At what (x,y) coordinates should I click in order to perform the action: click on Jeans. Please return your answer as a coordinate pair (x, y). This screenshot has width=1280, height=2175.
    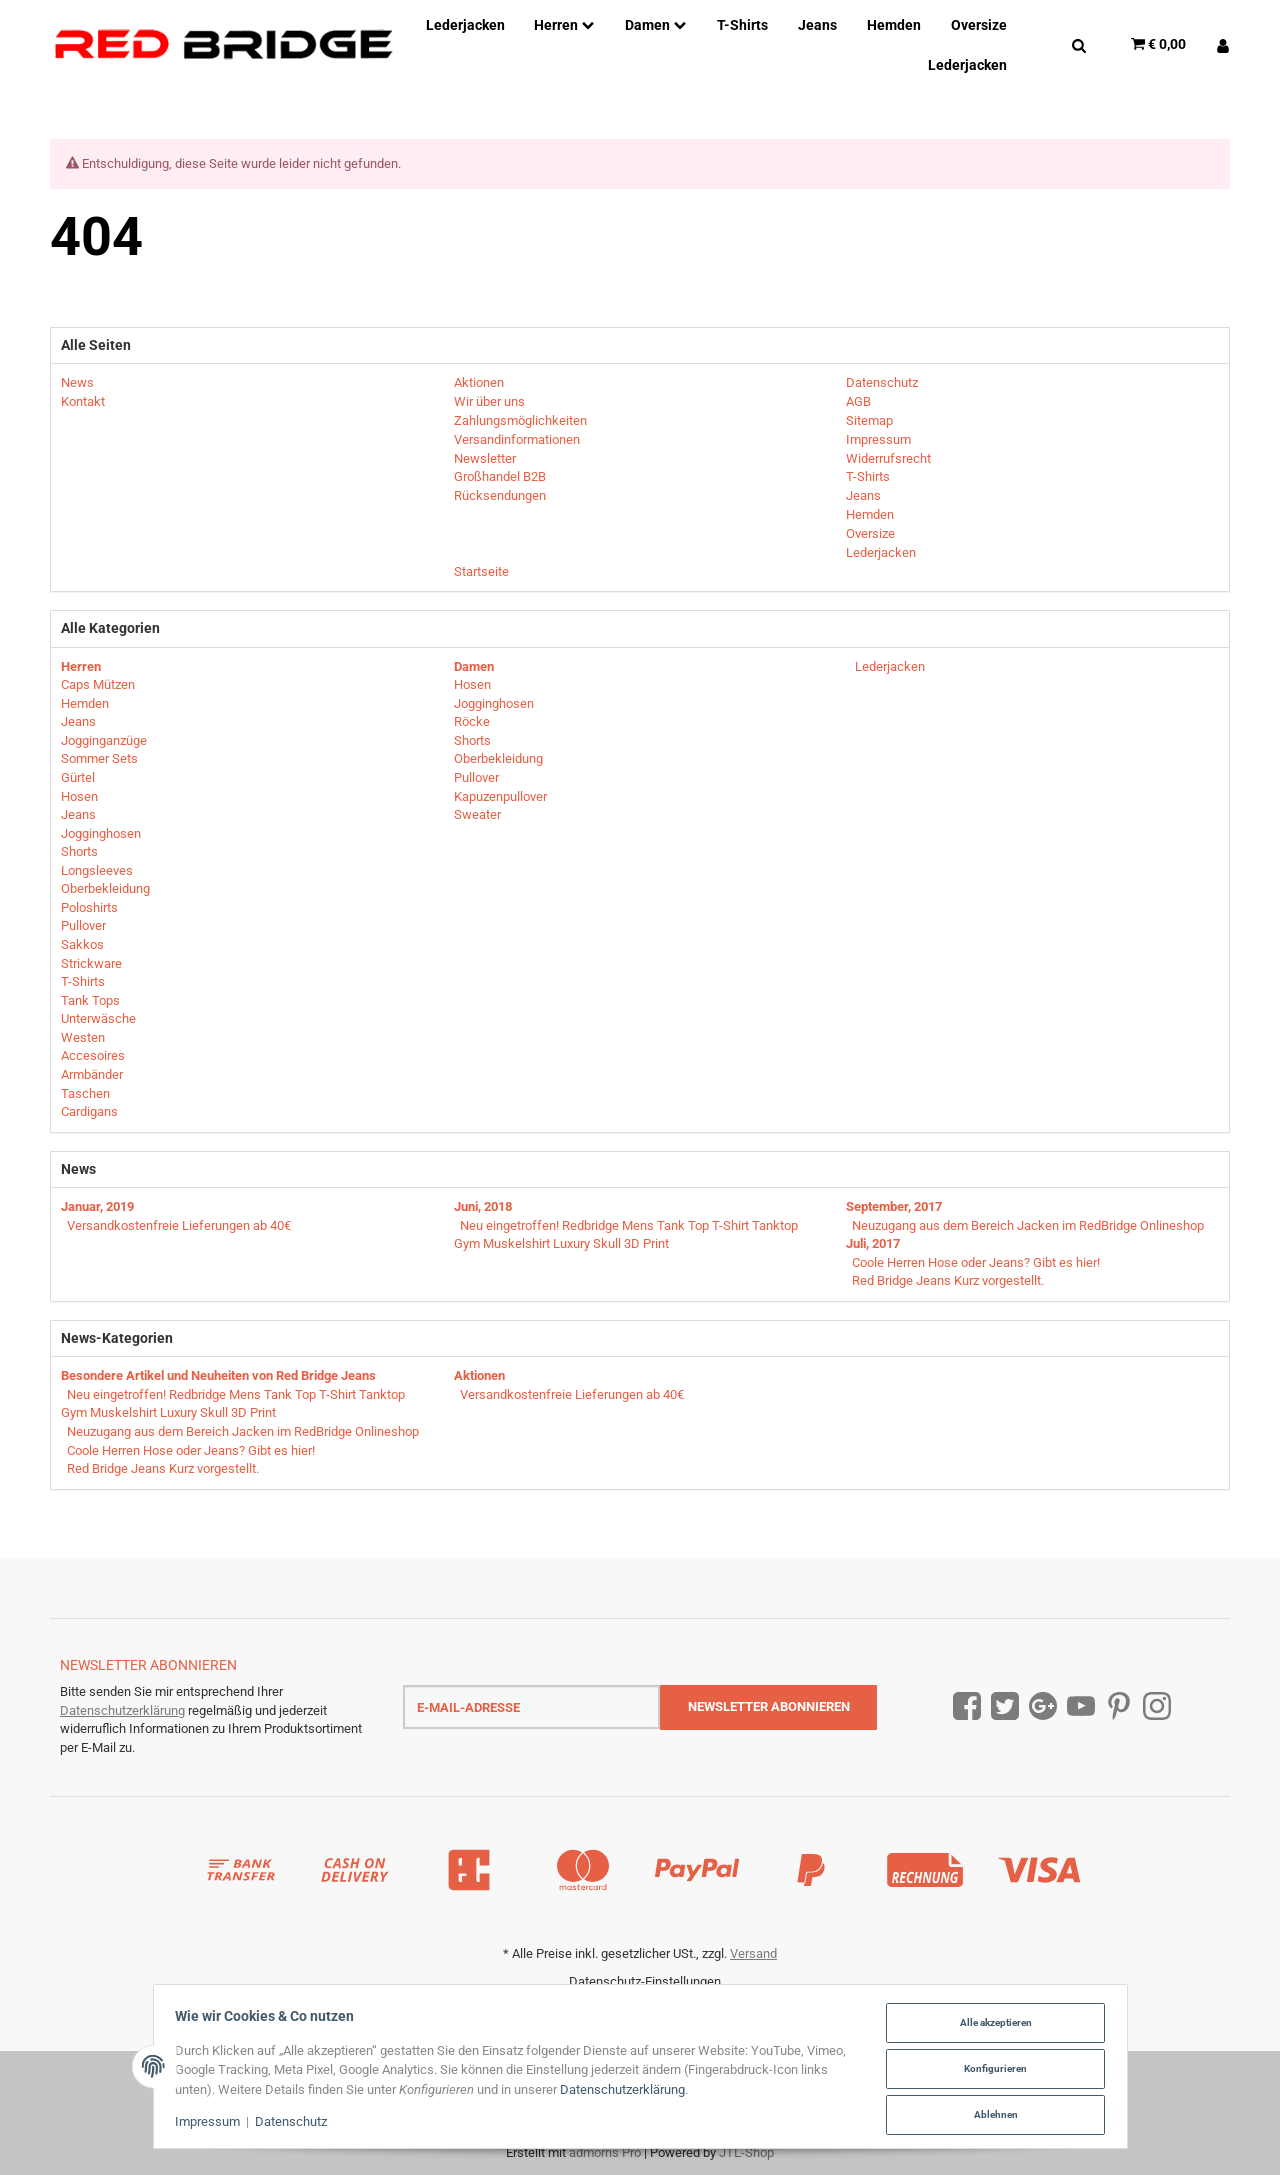
    Looking at the image, I should click on (78, 721).